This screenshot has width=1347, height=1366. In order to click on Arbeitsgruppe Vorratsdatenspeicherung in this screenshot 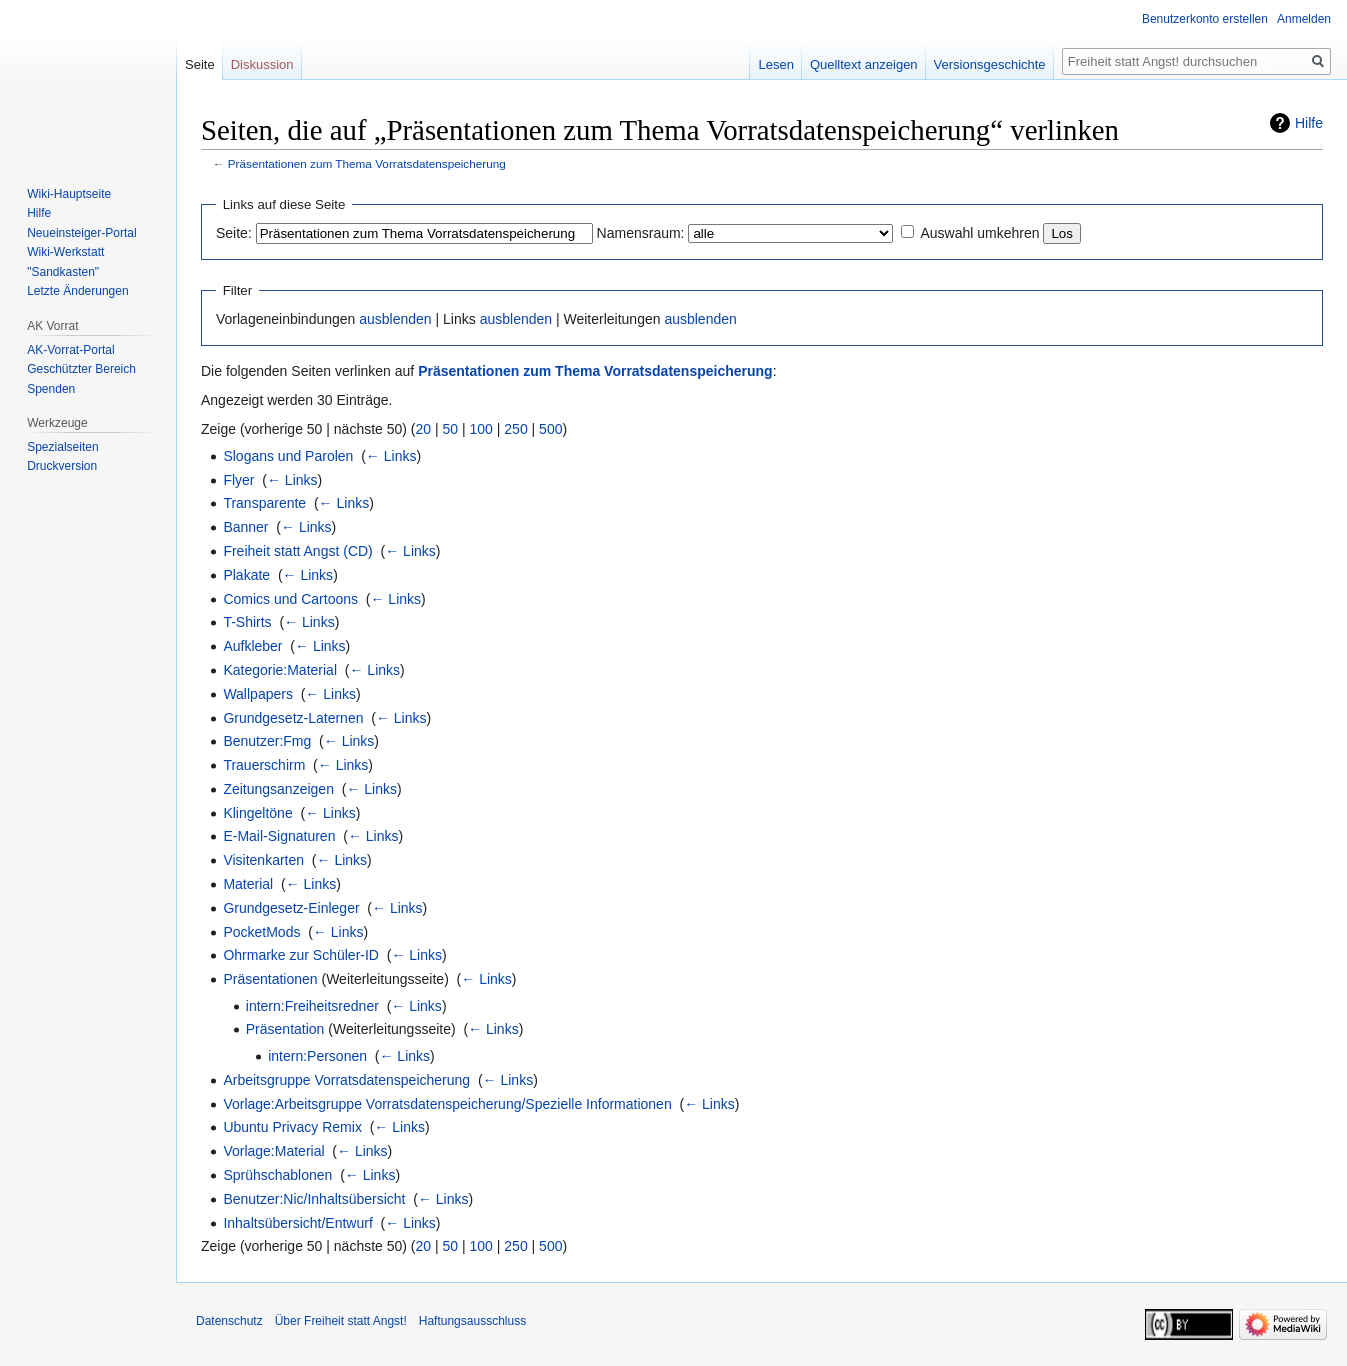, I will do `click(346, 1080)`.